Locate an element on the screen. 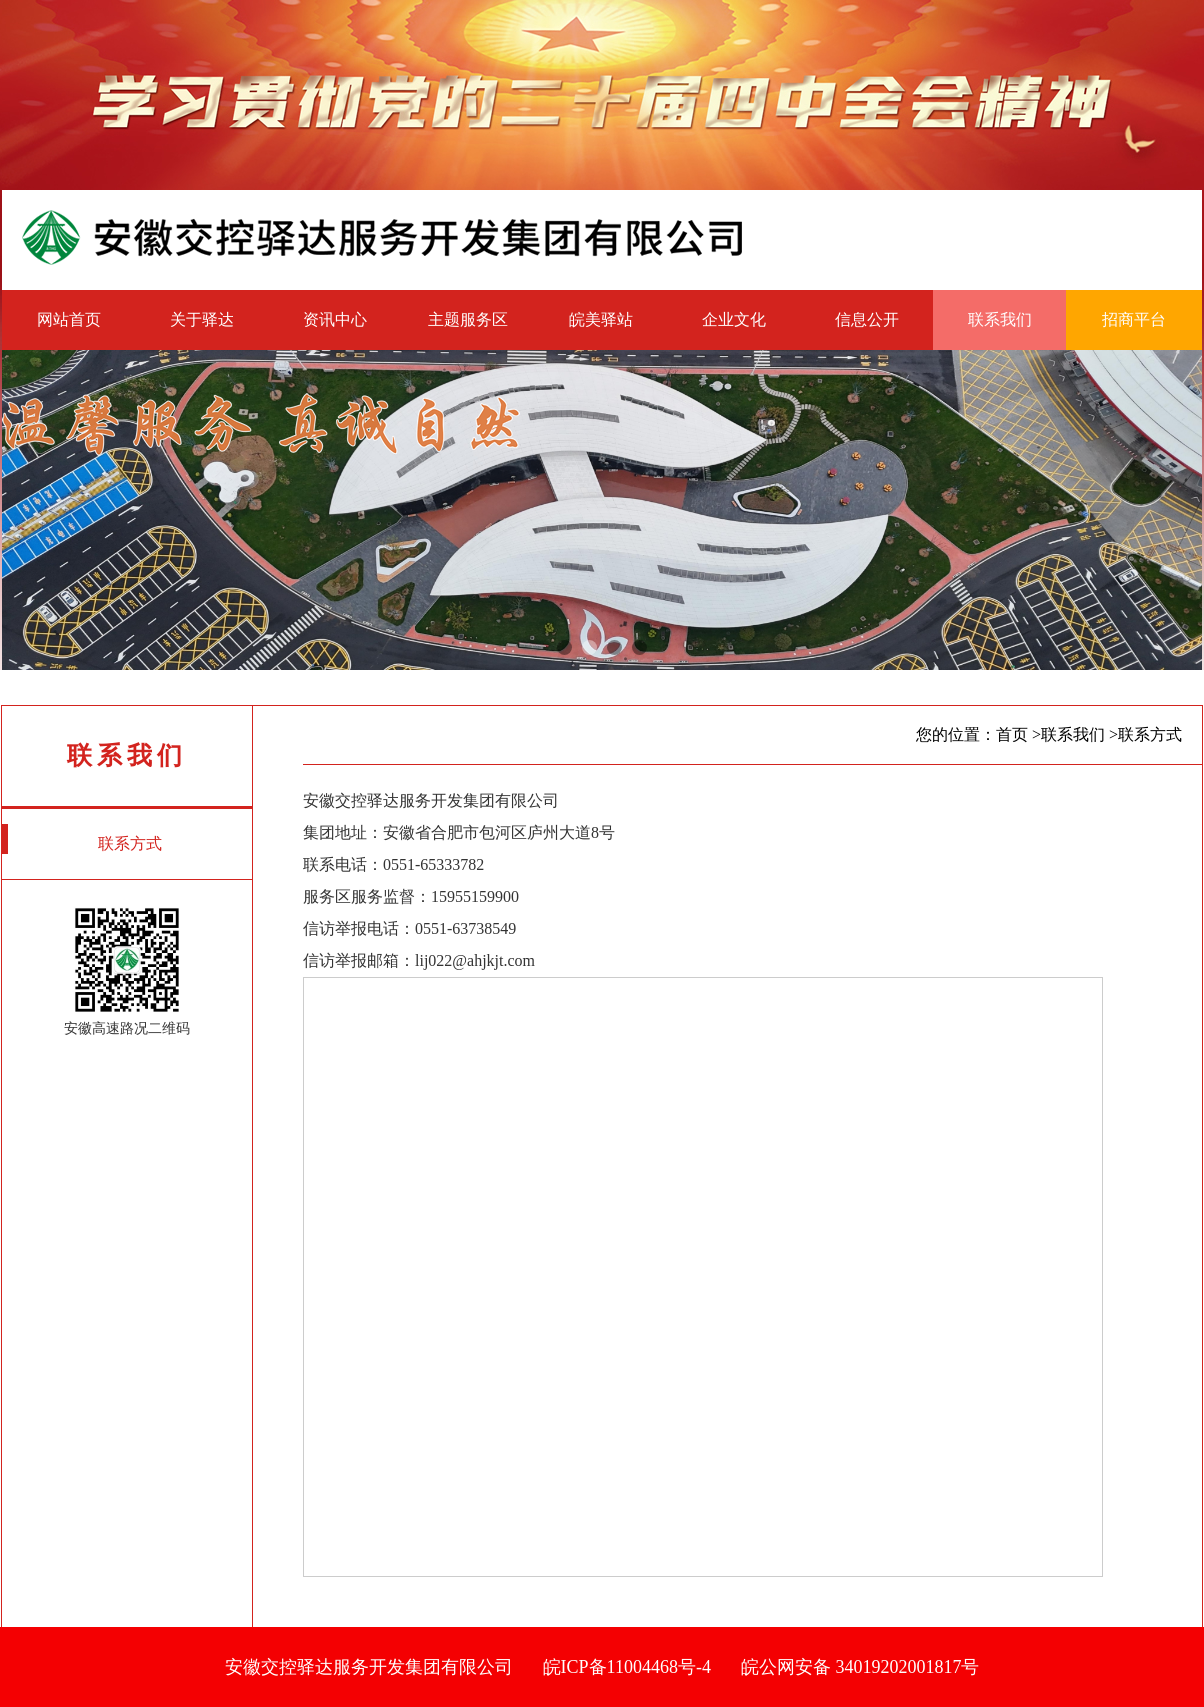  联系我们 > is located at coordinates (1079, 734).